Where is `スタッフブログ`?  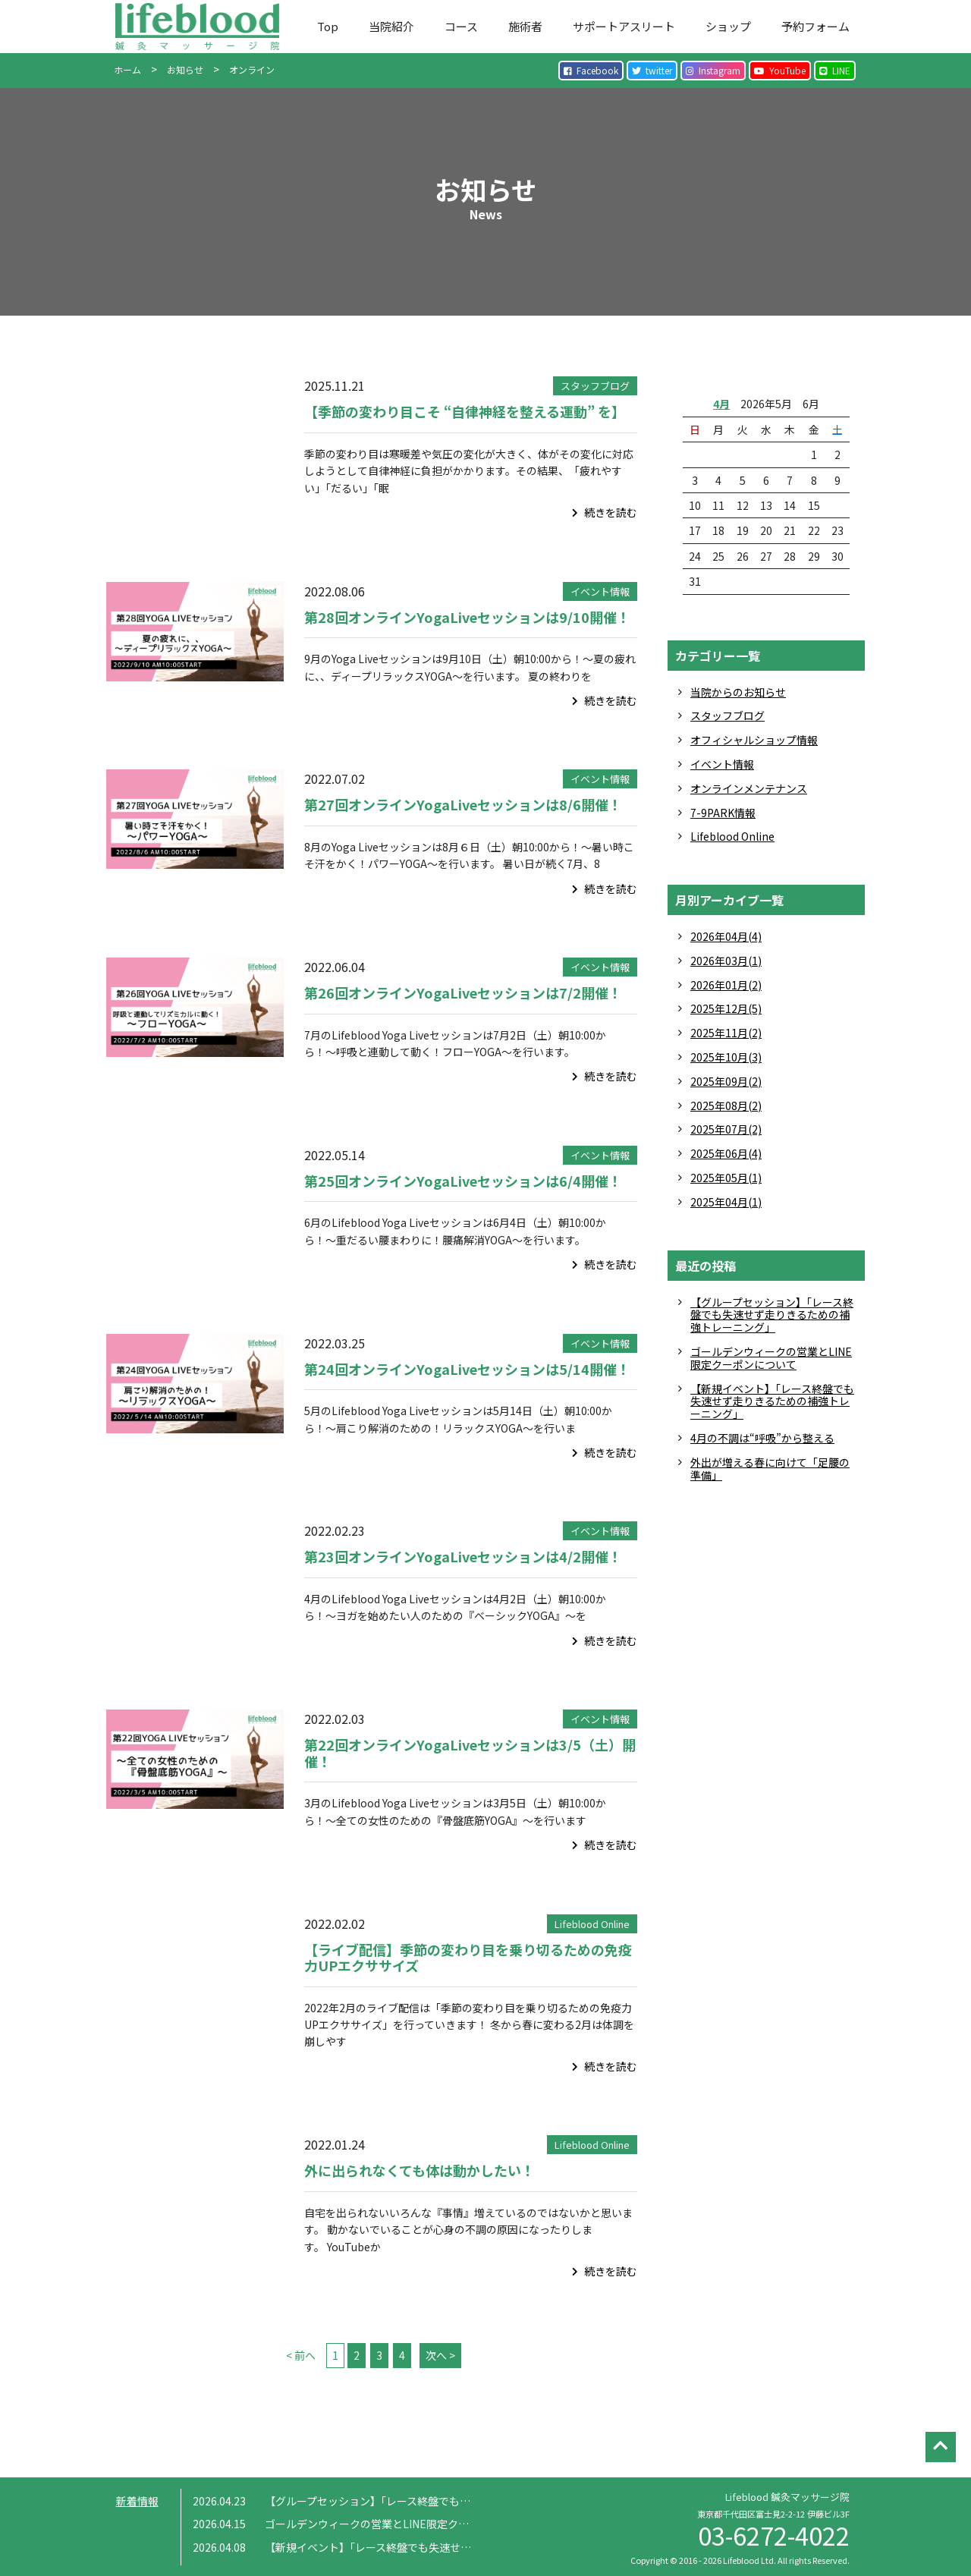
スタッフブログ is located at coordinates (595, 386).